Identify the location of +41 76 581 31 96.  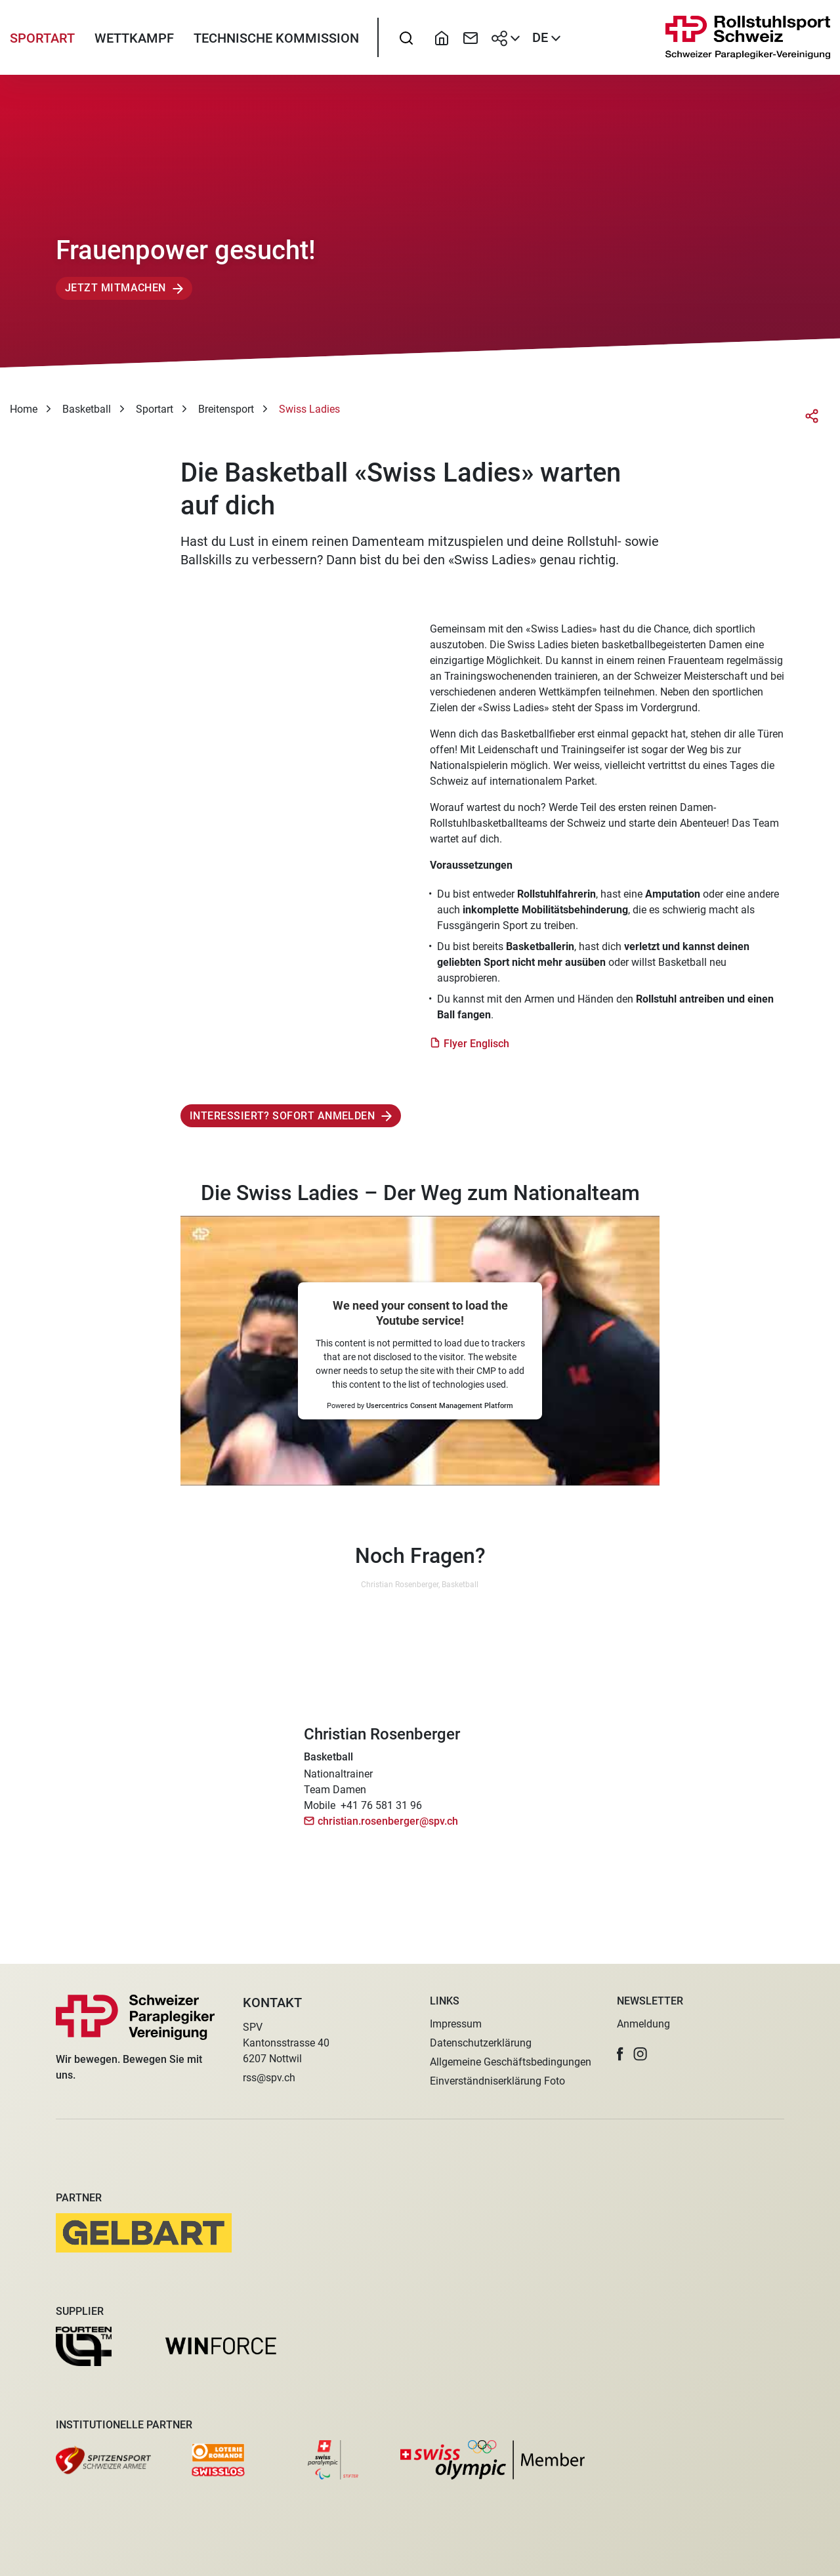
(381, 1815).